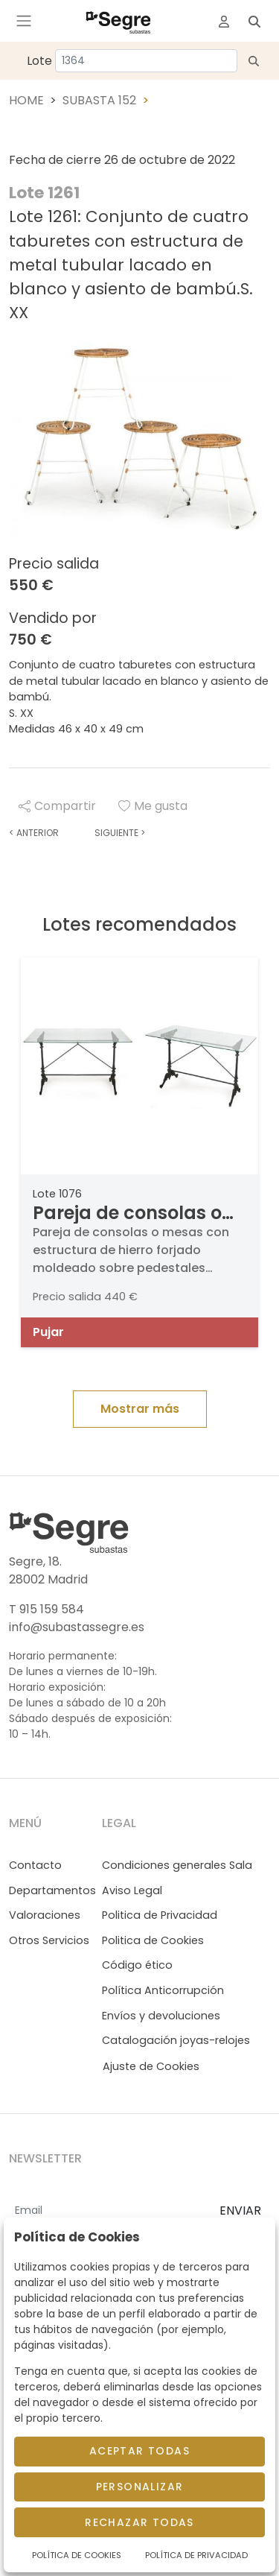  Describe the element at coordinates (139, 2522) in the screenshot. I see `Rechazar todas` at that location.